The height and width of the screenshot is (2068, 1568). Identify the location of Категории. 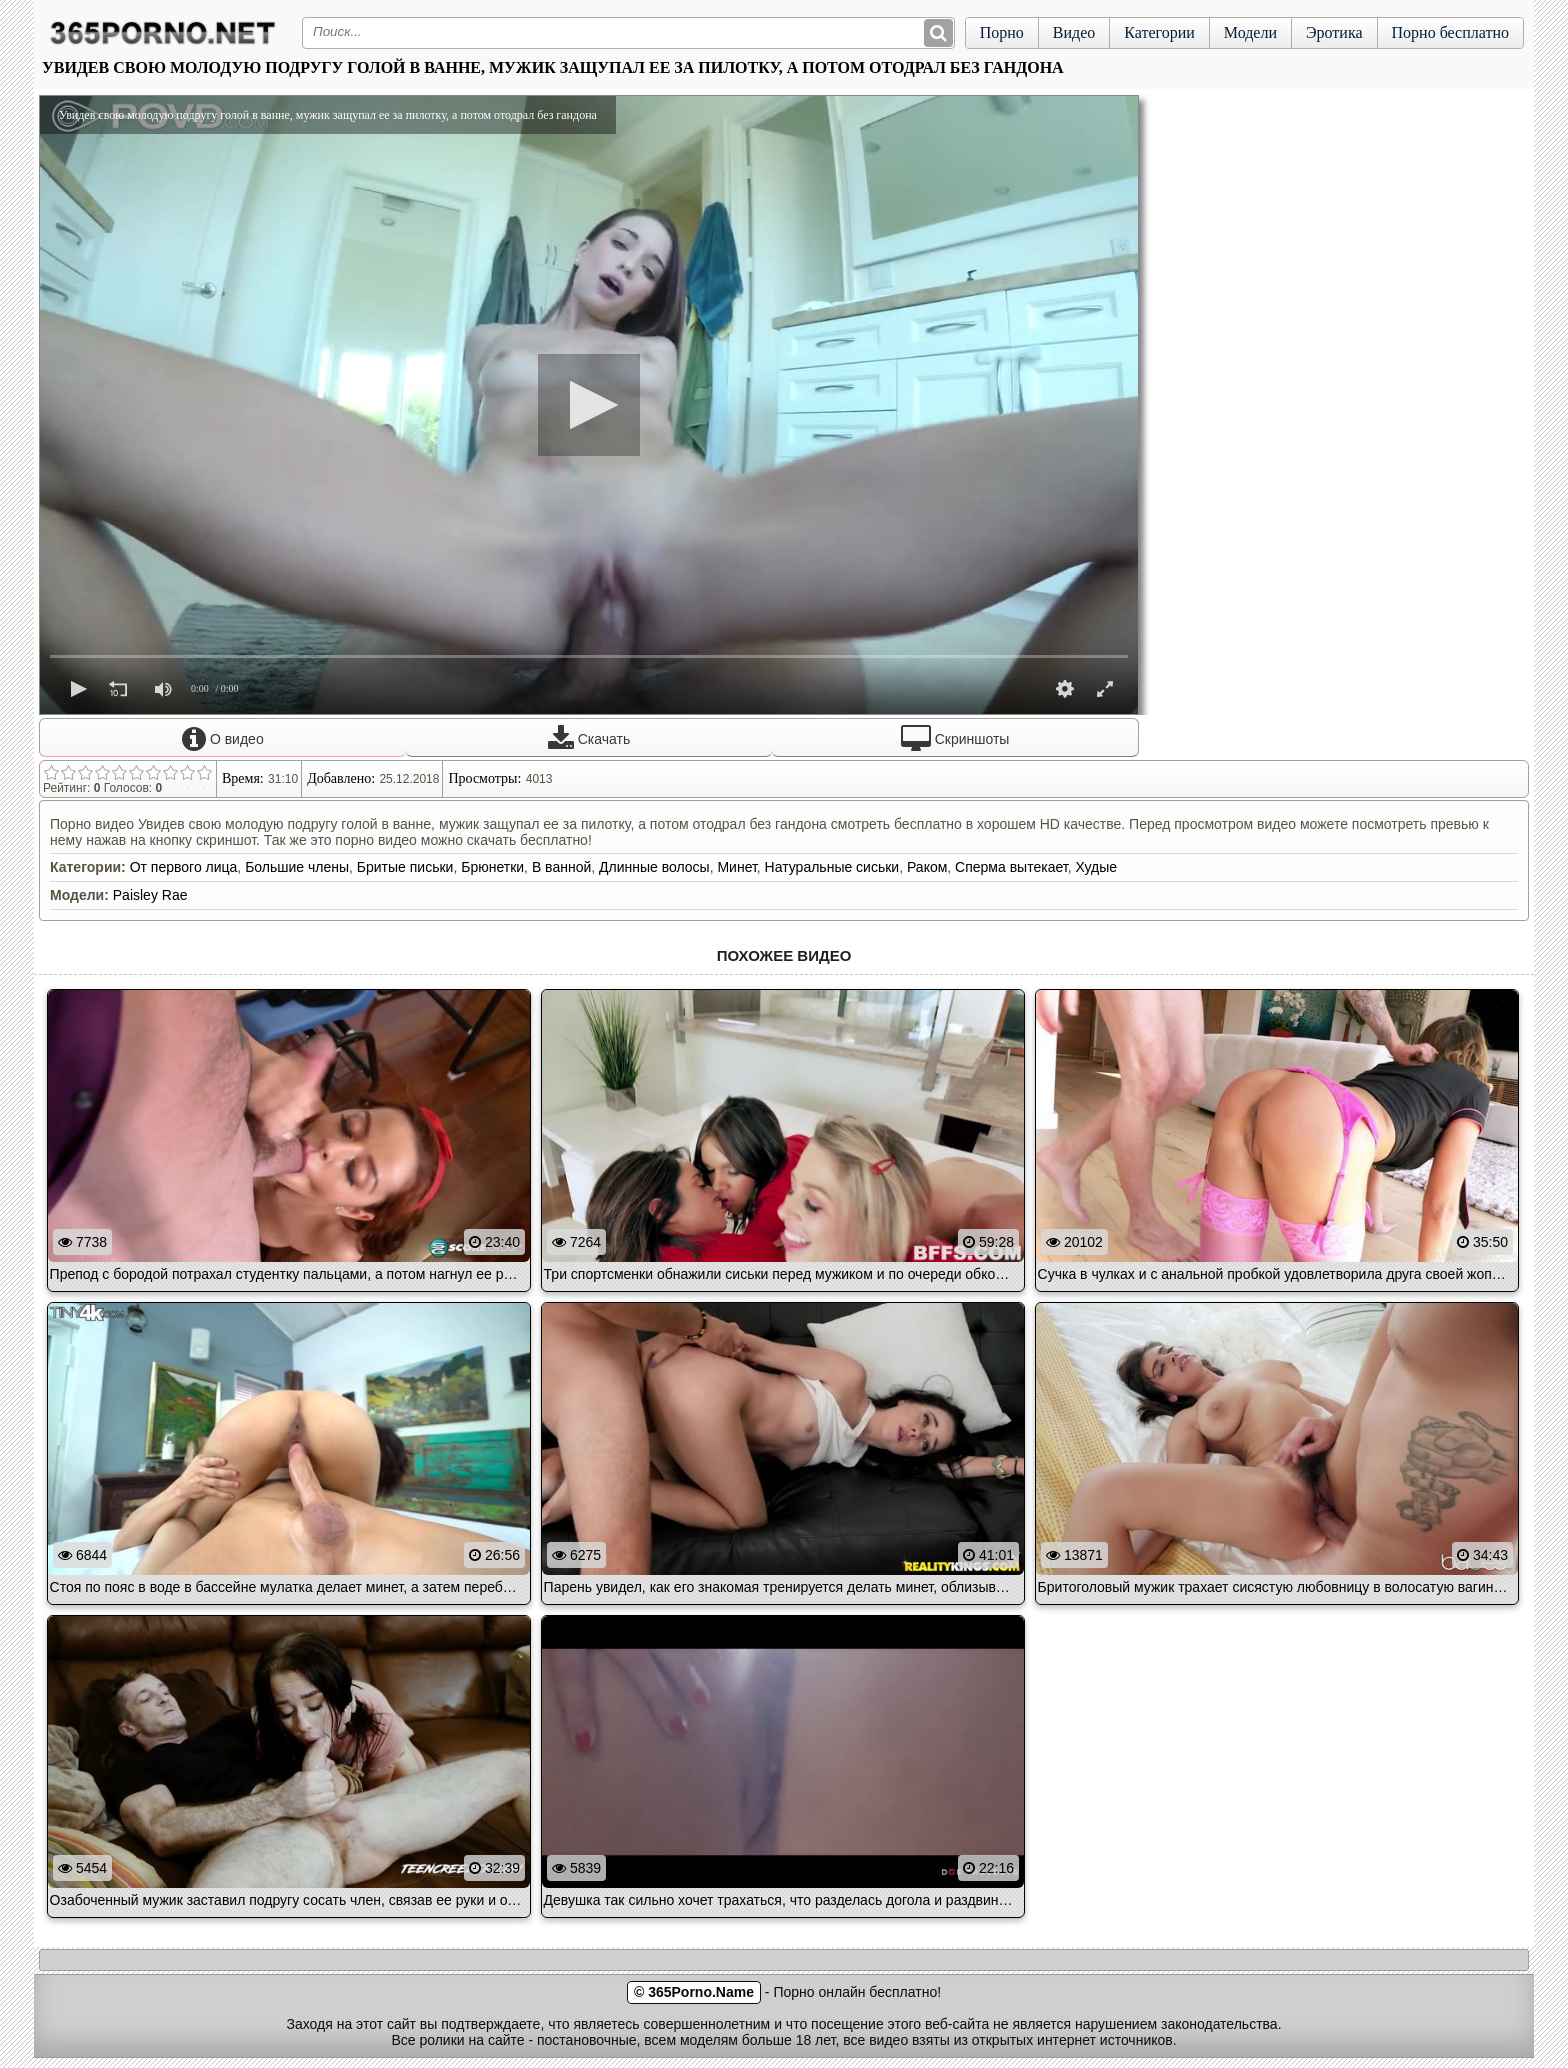
(1159, 32).